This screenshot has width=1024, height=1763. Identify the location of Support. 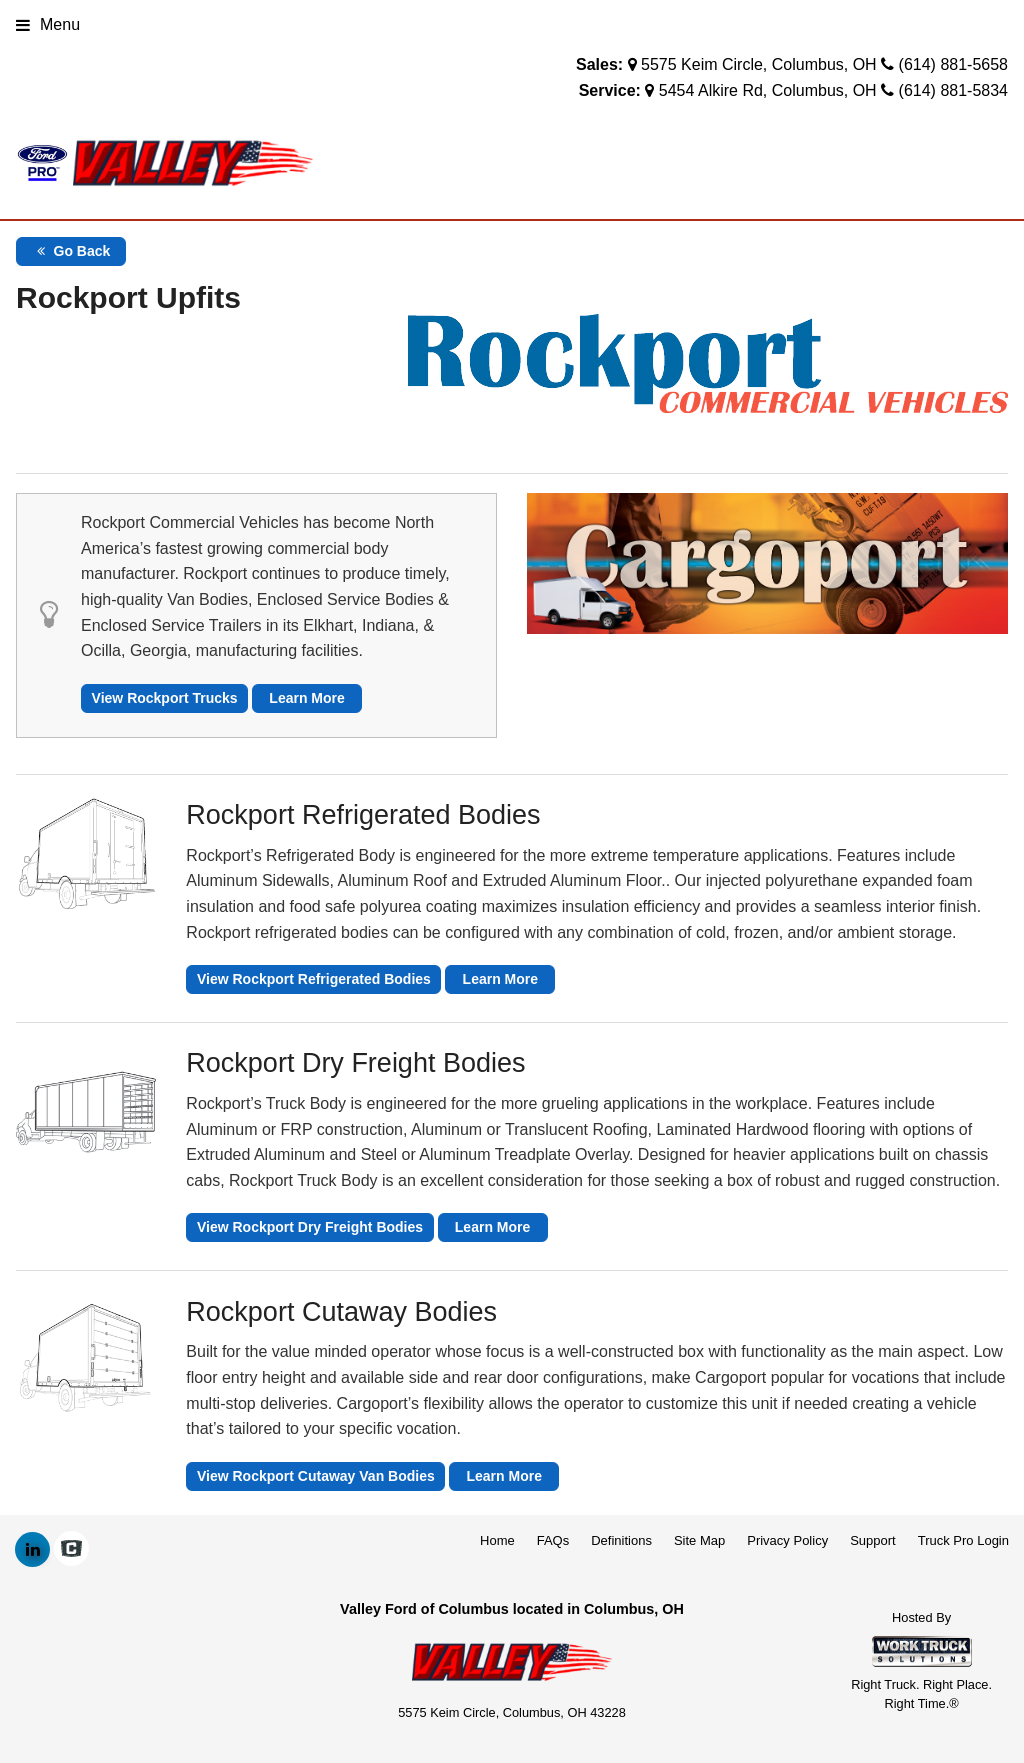
(873, 1540).